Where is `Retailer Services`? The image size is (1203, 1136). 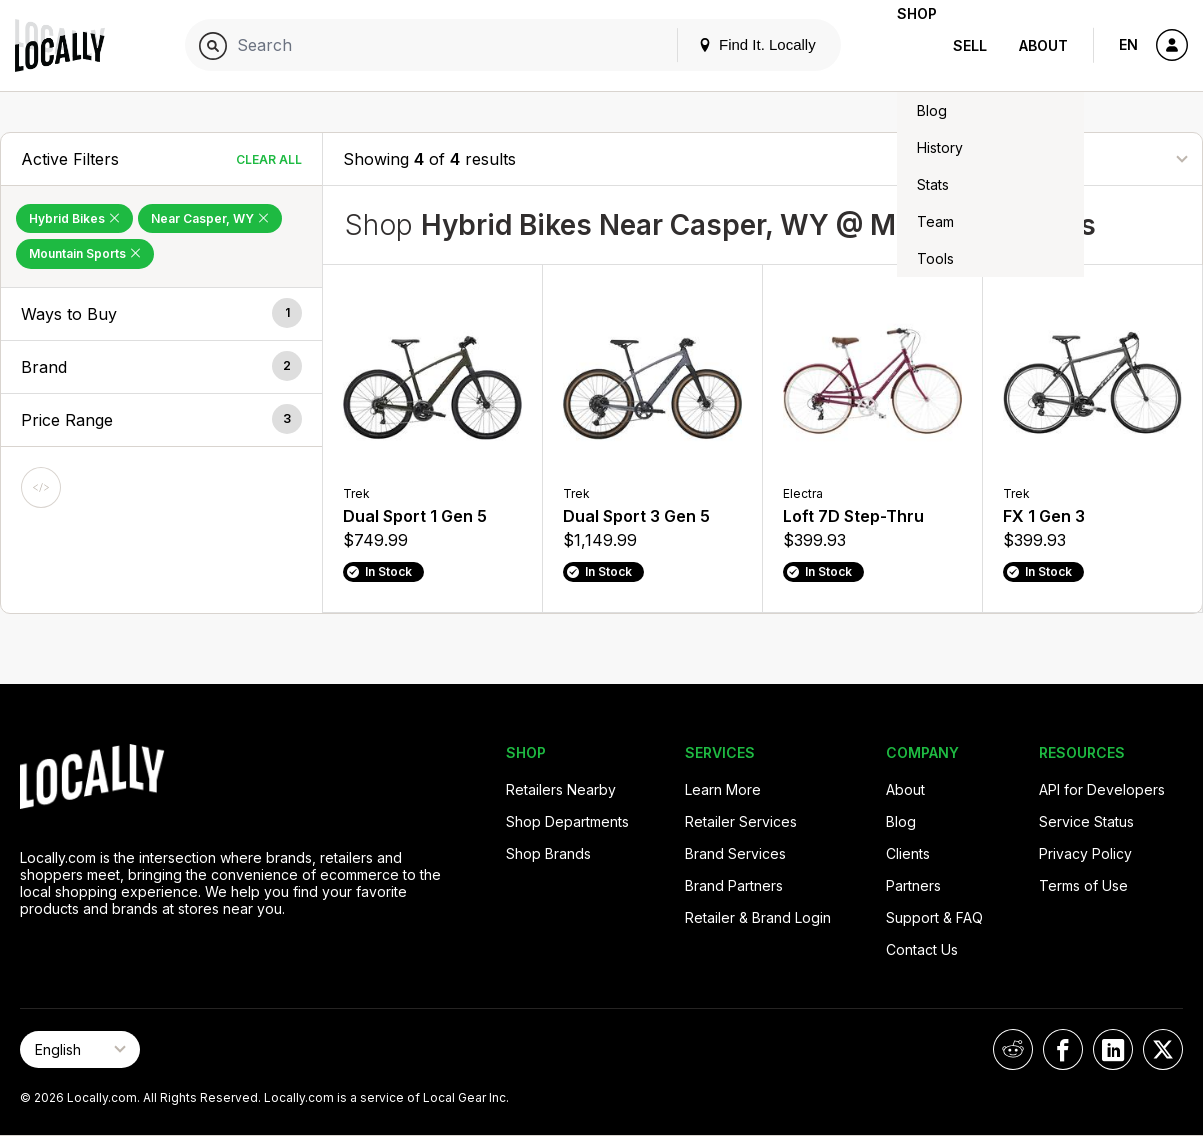 Retailer Services is located at coordinates (741, 821).